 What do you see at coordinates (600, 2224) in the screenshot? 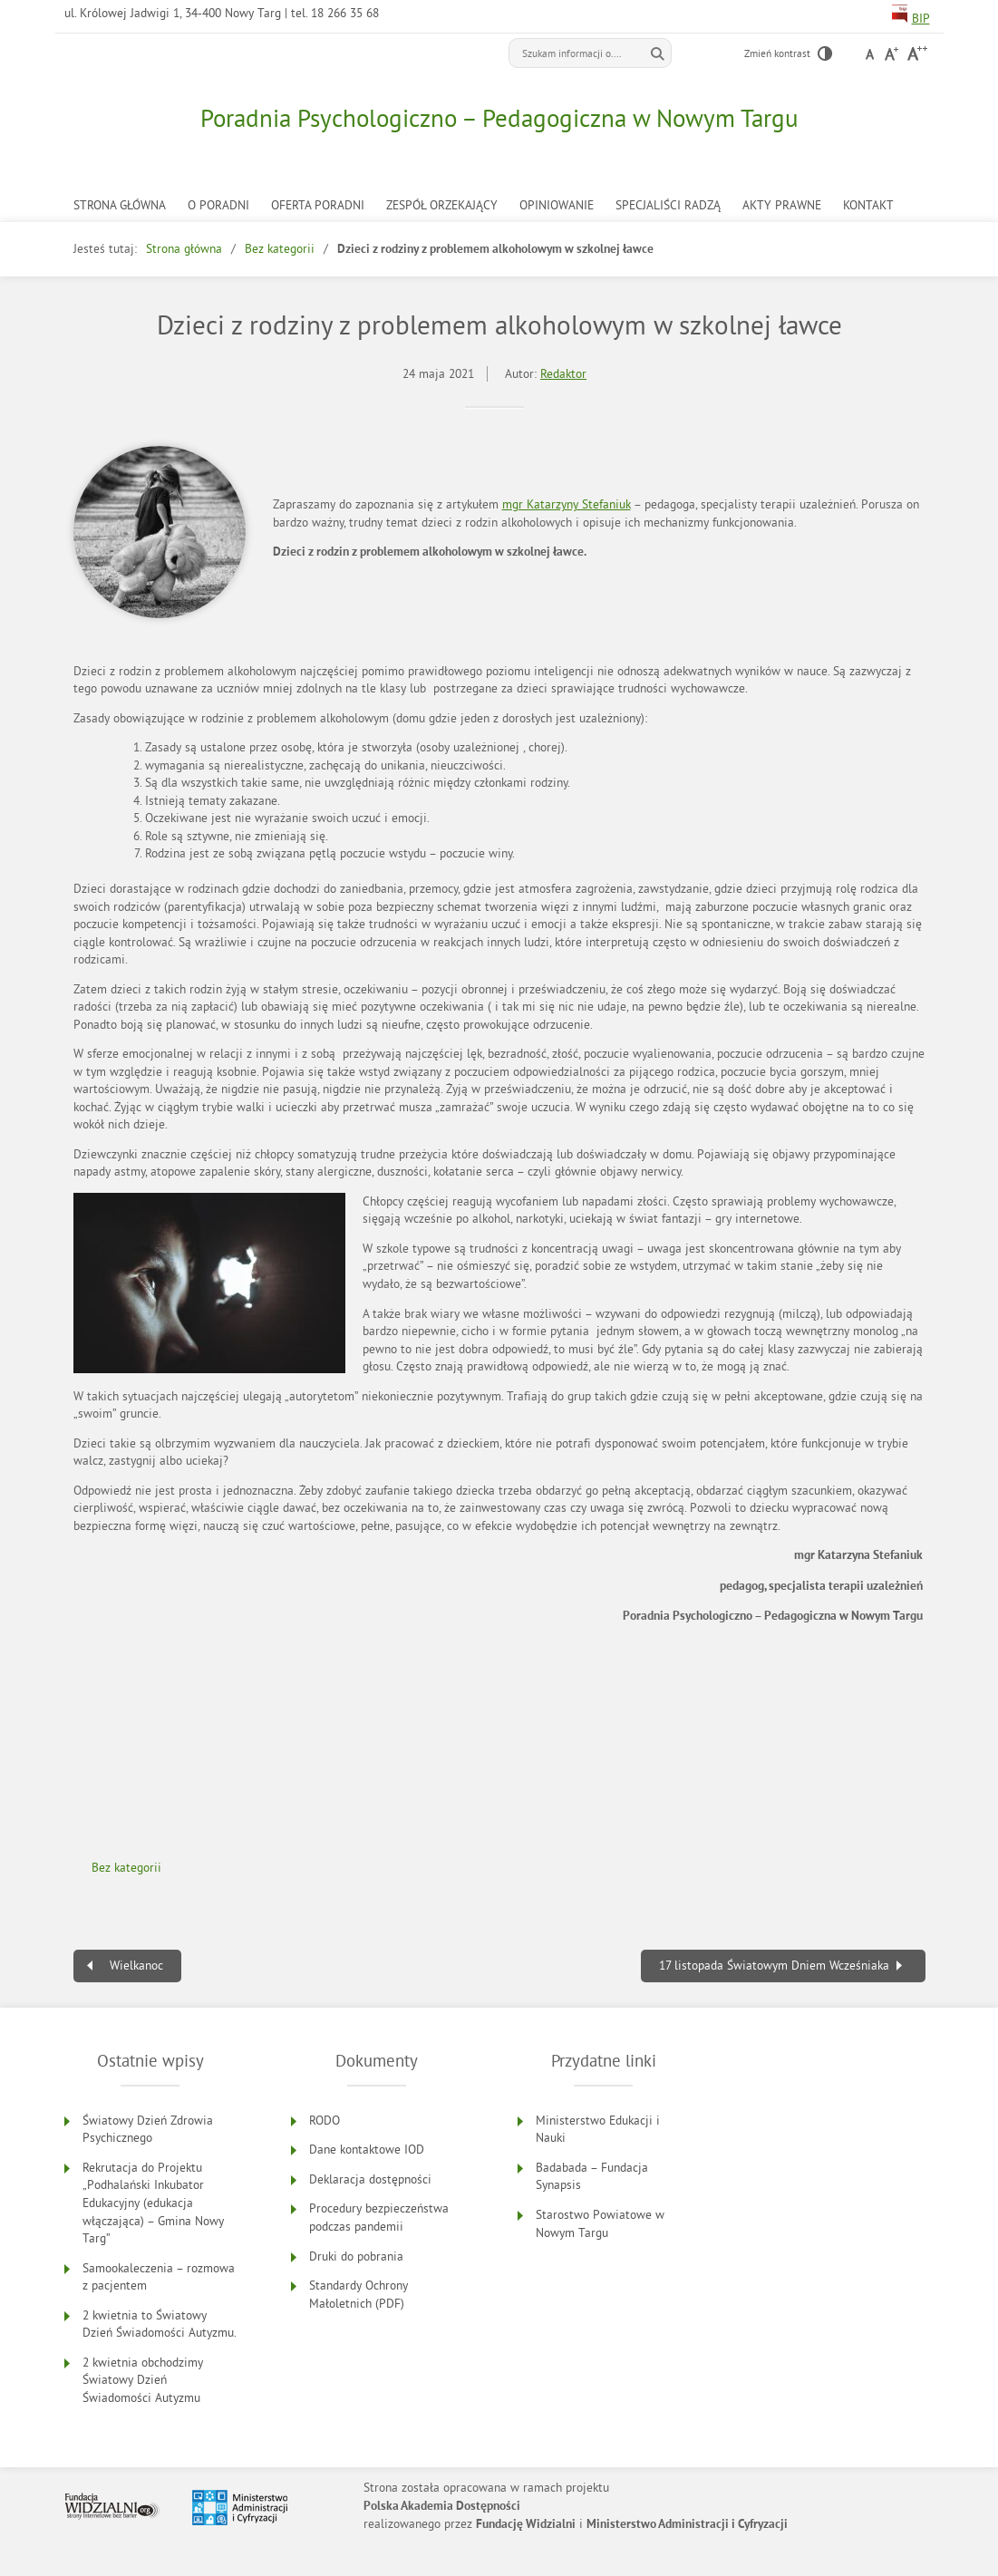
I see `Starostwo Powiatowe w Nowym Targu` at bounding box center [600, 2224].